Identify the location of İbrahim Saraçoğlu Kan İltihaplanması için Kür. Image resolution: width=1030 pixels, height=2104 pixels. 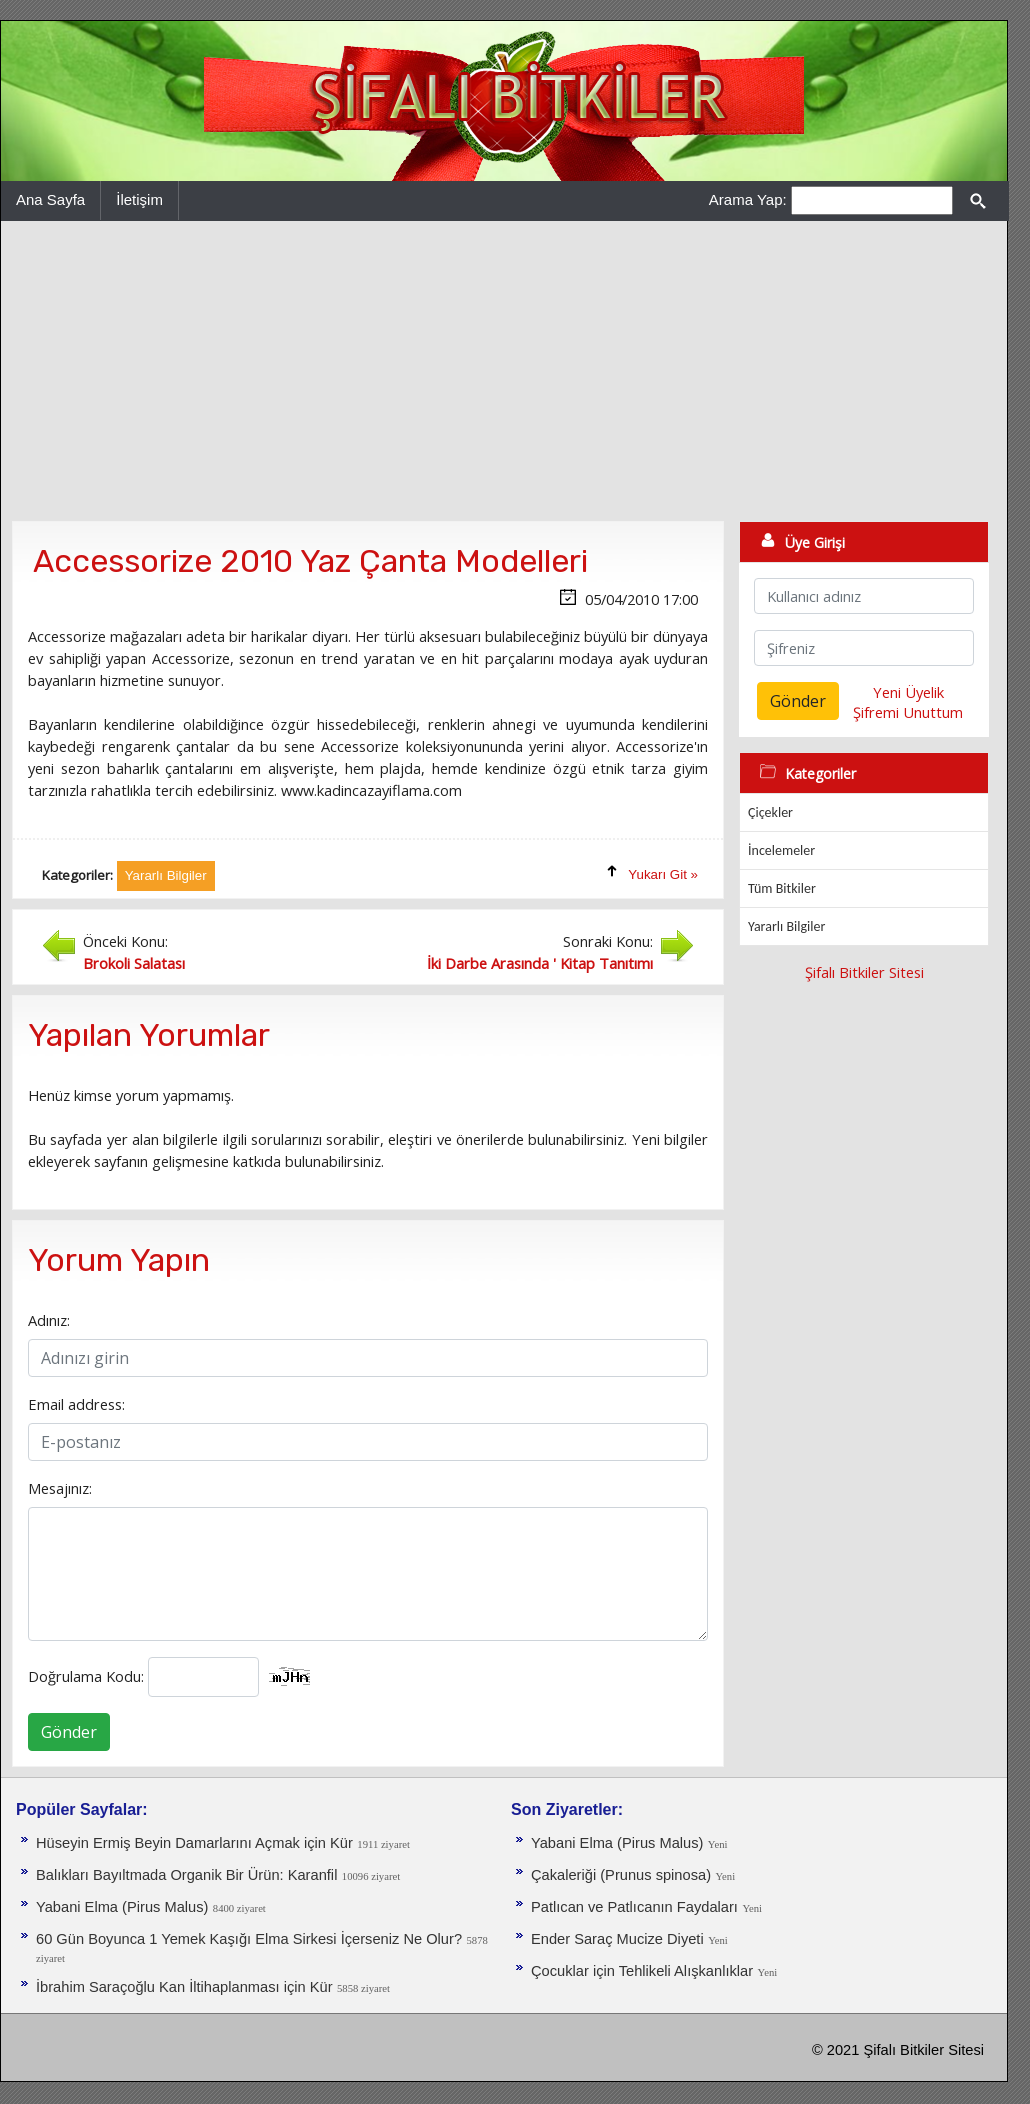
(184, 1987).